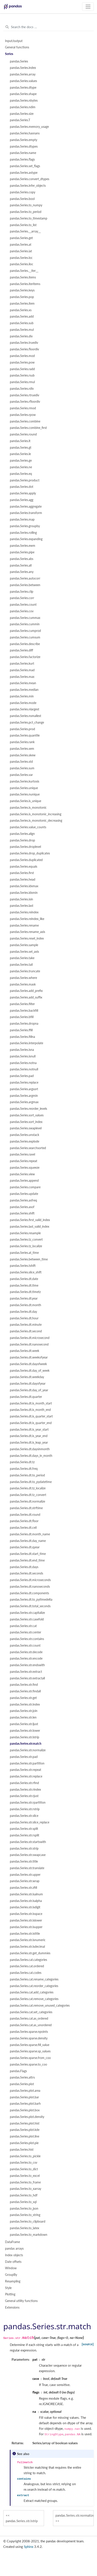  Describe the element at coordinates (31, 1482) in the screenshot. I see `pandas.Series.dt.to_pydatetime` at that location.